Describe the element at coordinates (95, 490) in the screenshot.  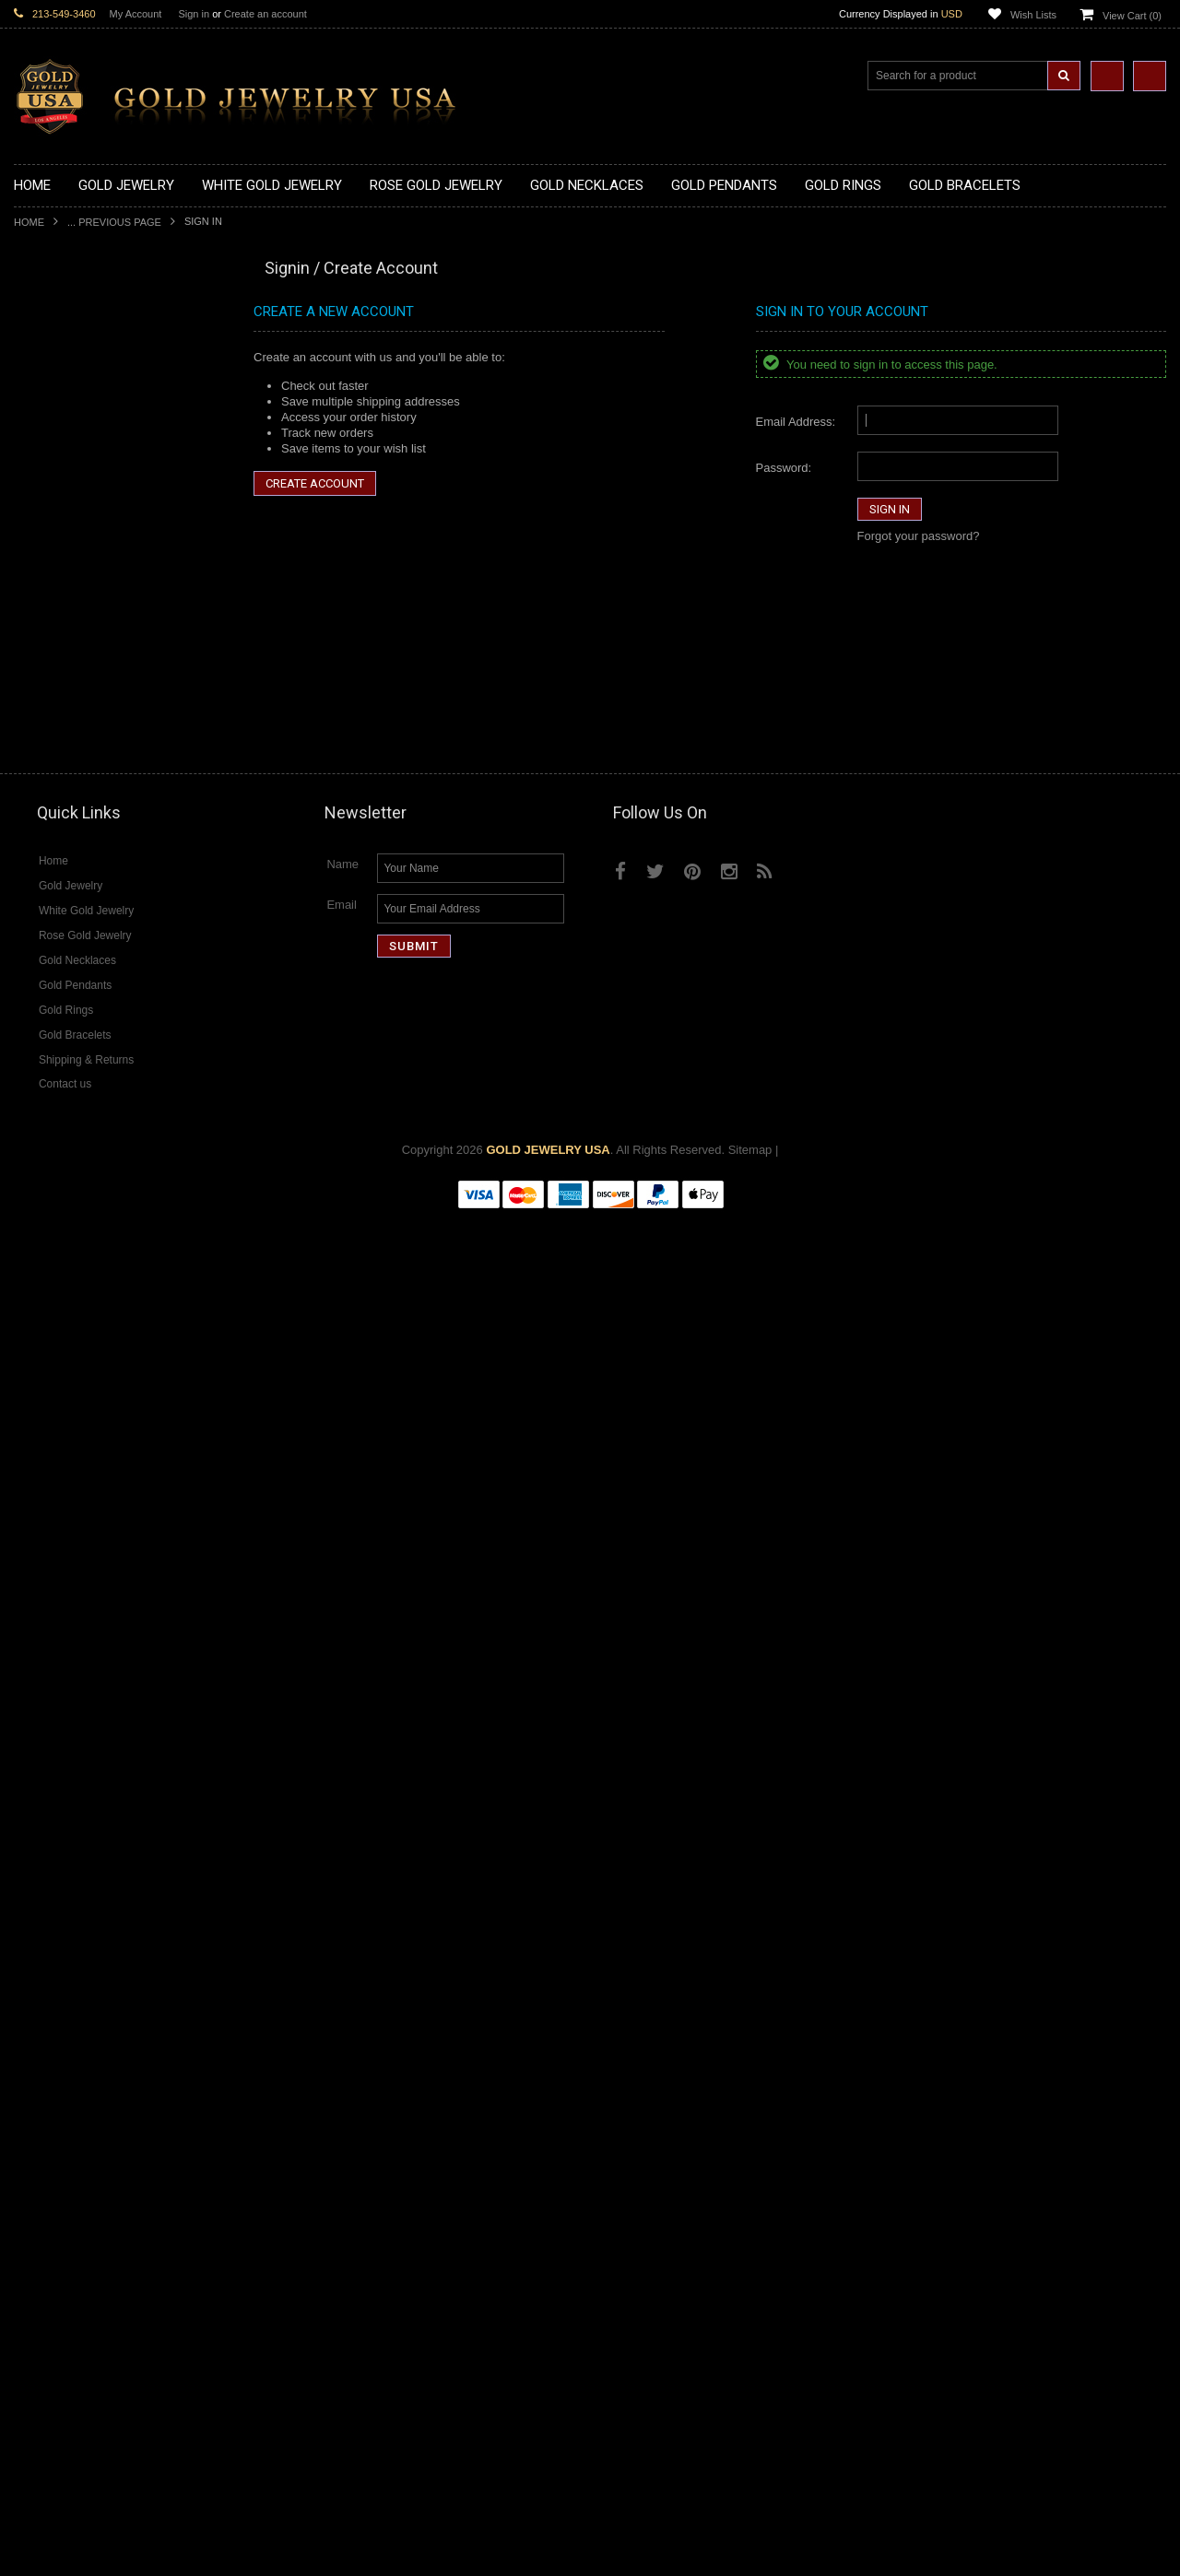
I see `Gold Love & Hearts Necklaces` at that location.